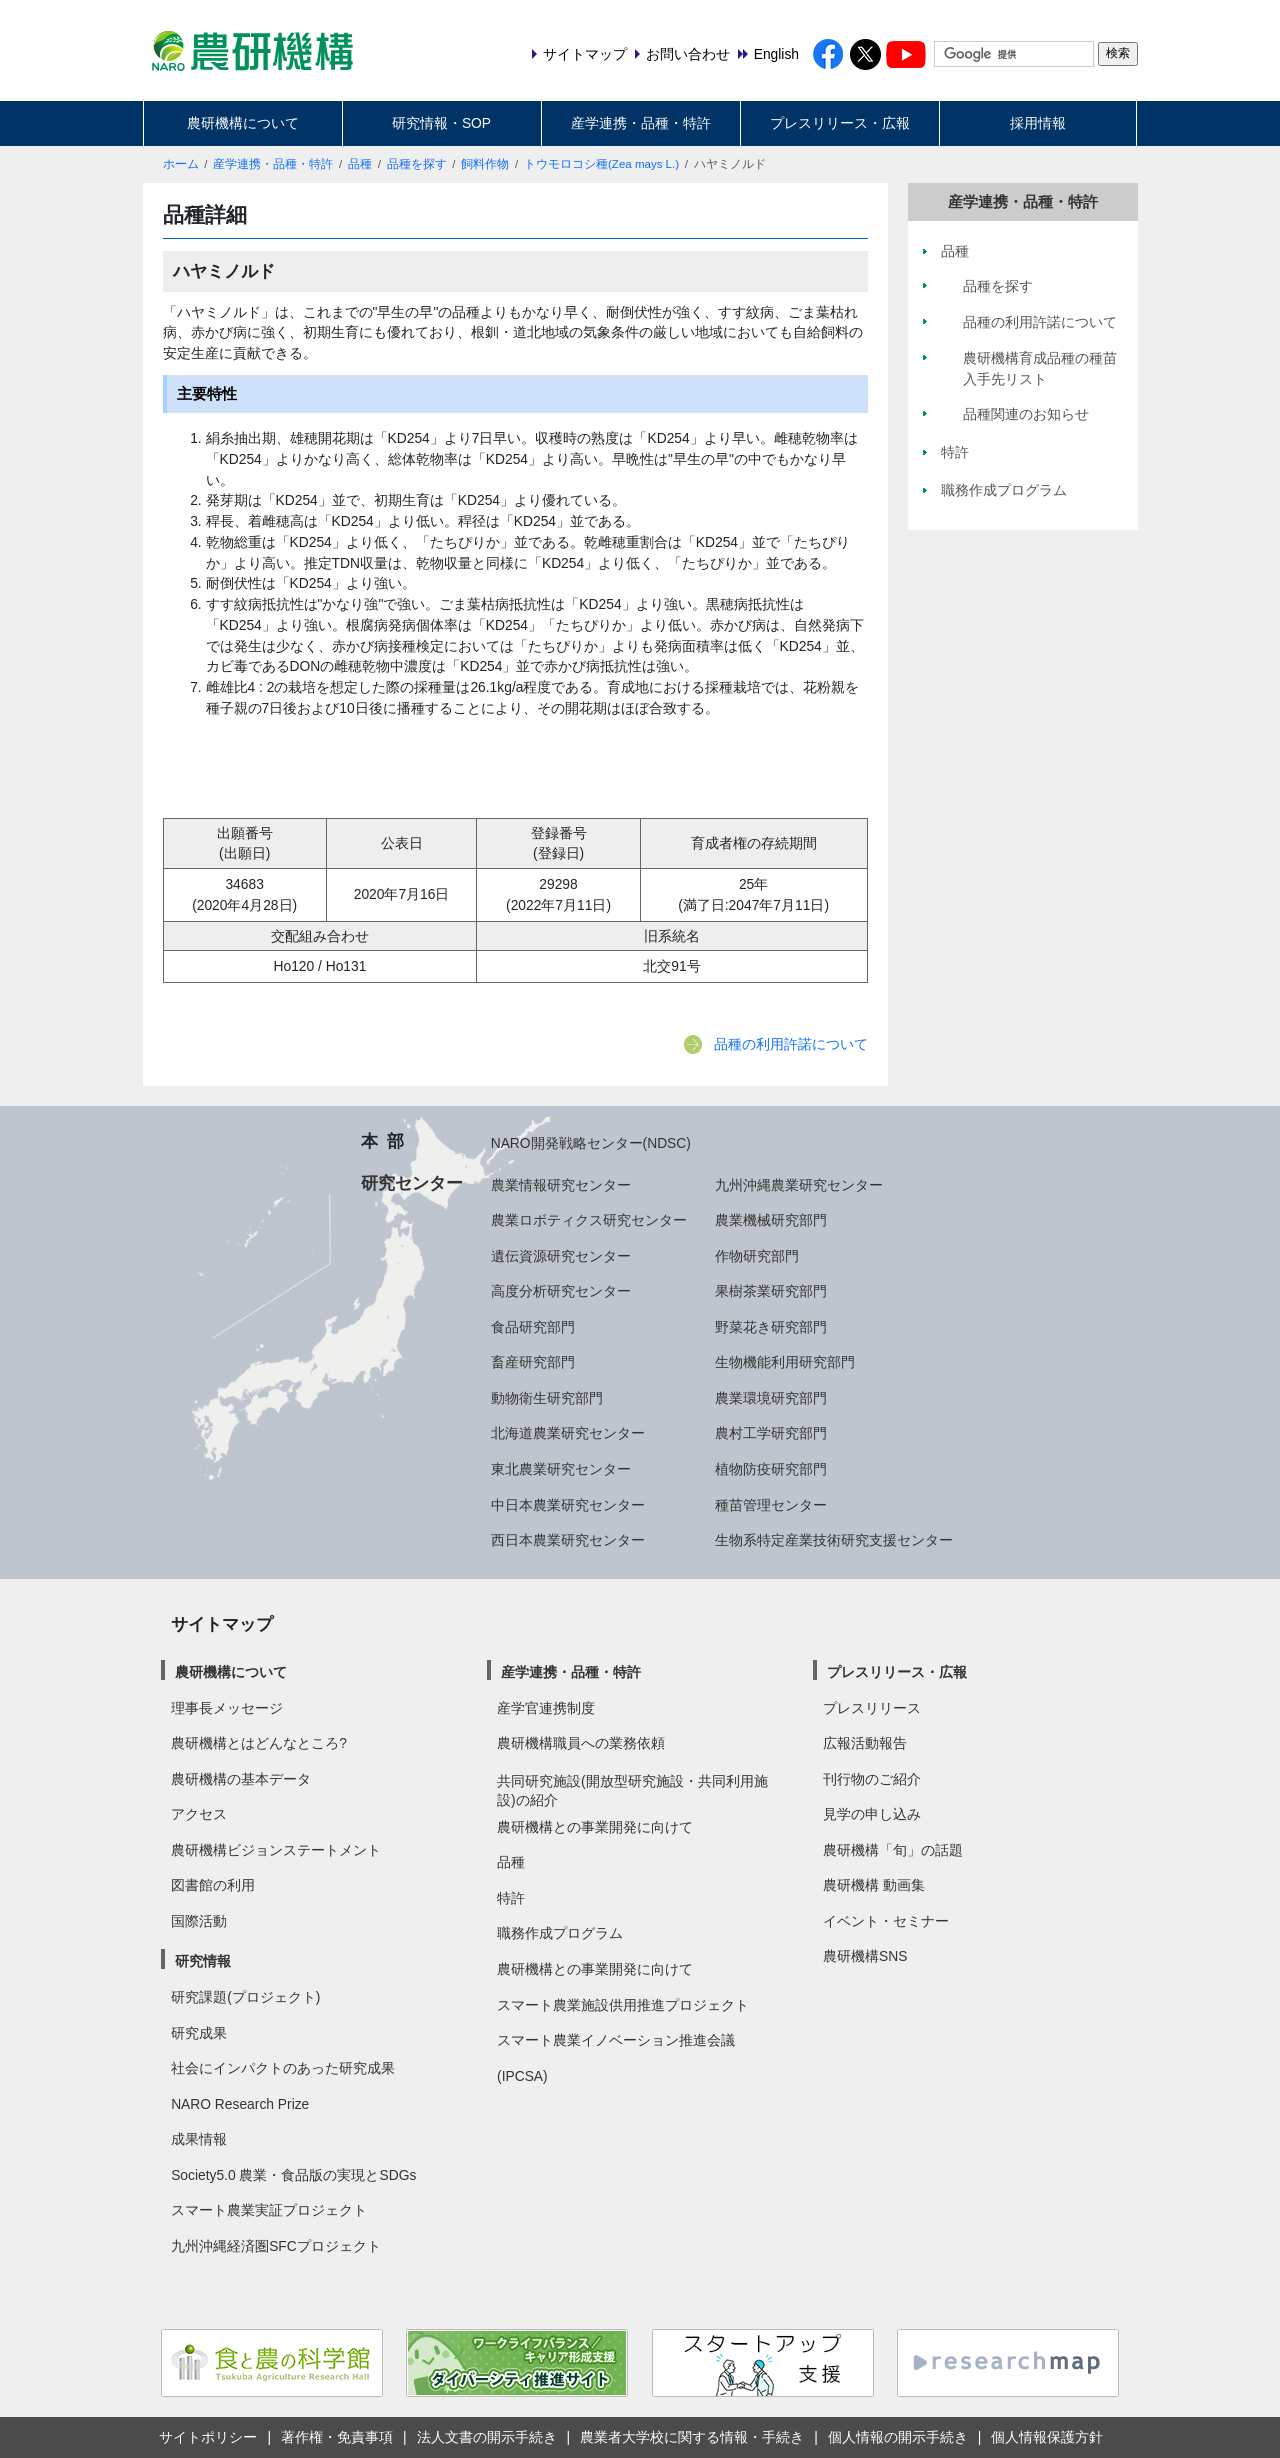  Describe the element at coordinates (241, 1779) in the screenshot. I see `農研機構の基本データ` at that location.